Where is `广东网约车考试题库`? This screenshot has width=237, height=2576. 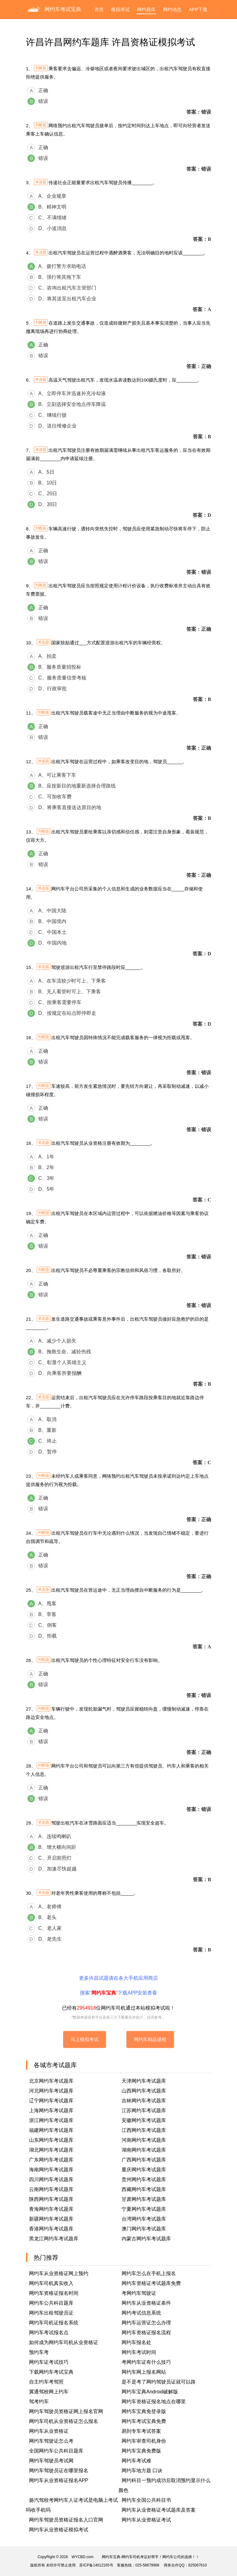 广东网约车考试题库 is located at coordinates (51, 2159).